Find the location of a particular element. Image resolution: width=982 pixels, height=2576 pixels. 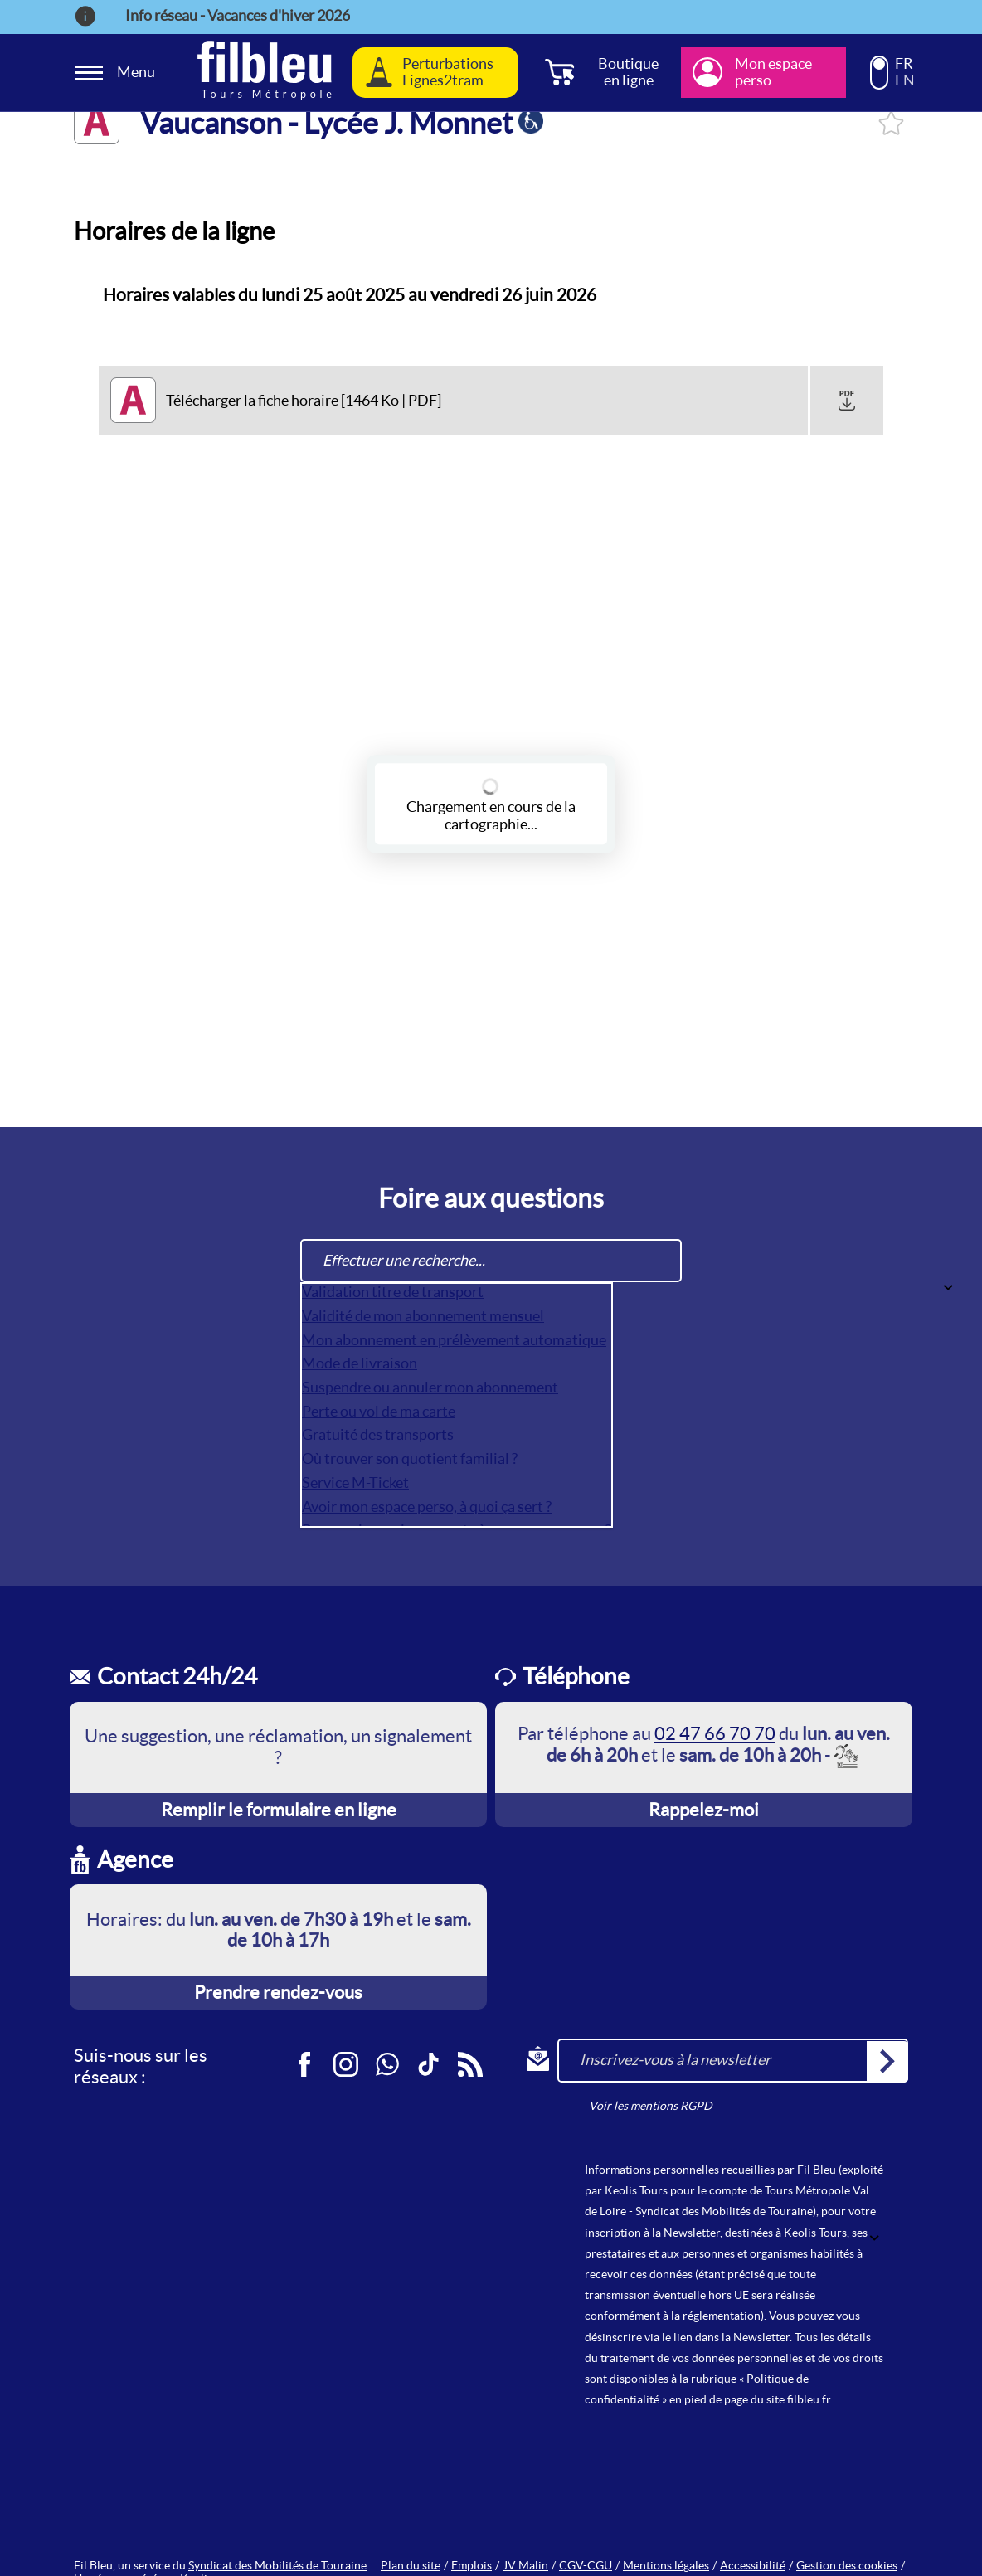

Syndicat des Mobilités de Touraine is located at coordinates (277, 2565).